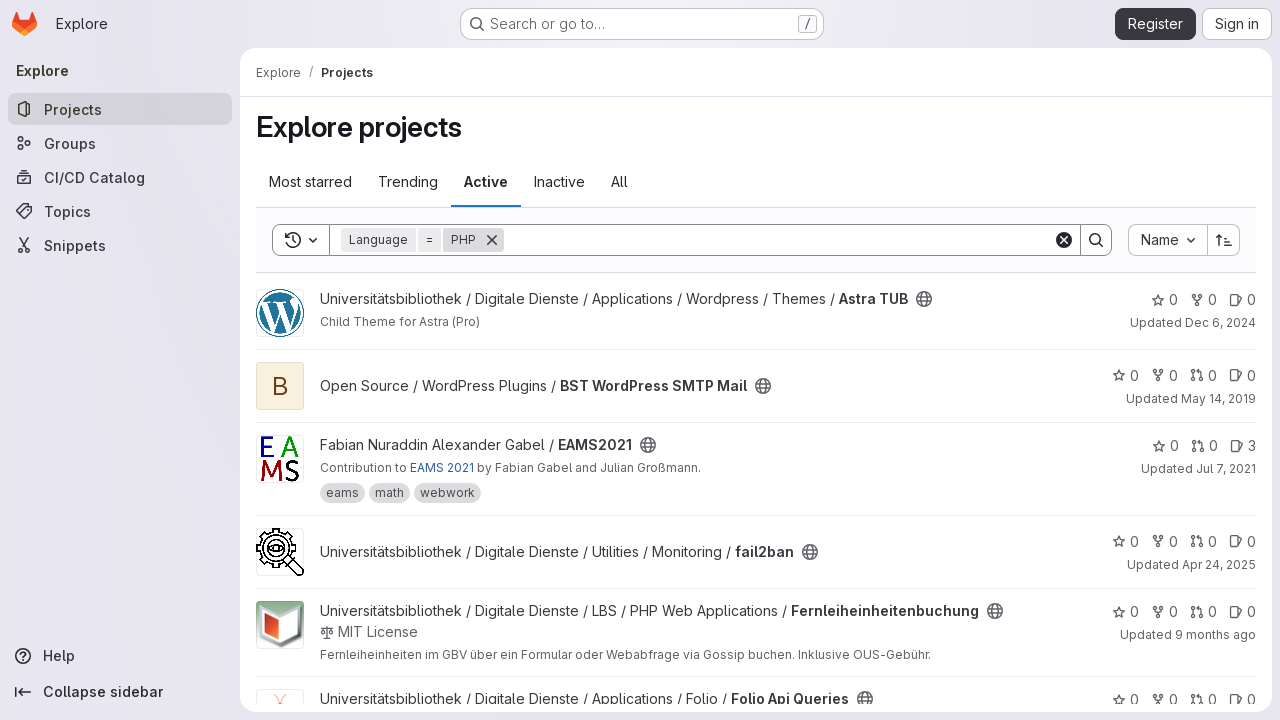 This screenshot has width=1280, height=720. What do you see at coordinates (120, 109) in the screenshot?
I see `[Projects]` at bounding box center [120, 109].